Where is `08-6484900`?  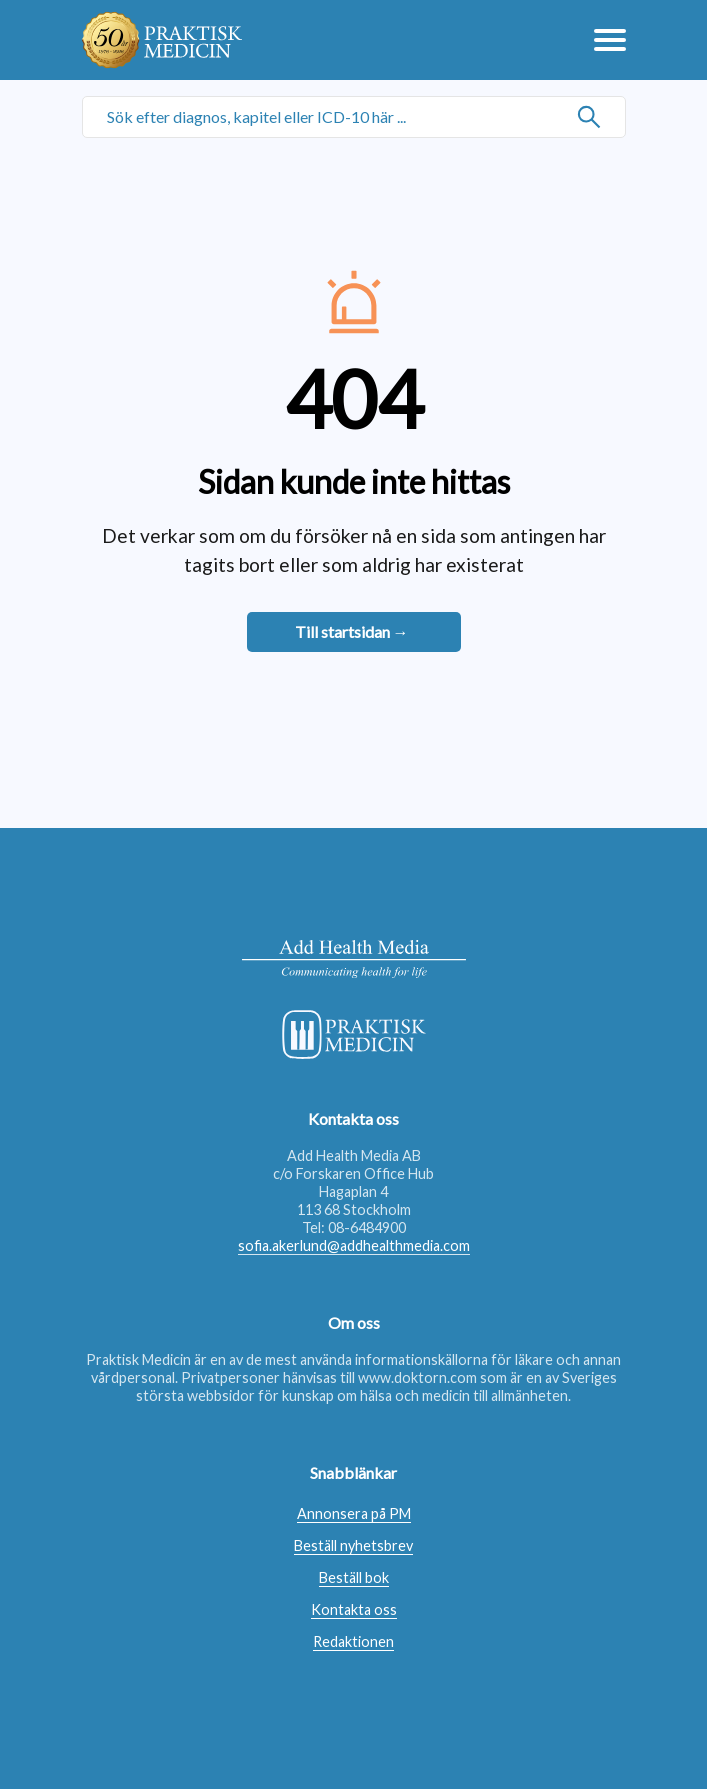 08-6484900 is located at coordinates (367, 1227).